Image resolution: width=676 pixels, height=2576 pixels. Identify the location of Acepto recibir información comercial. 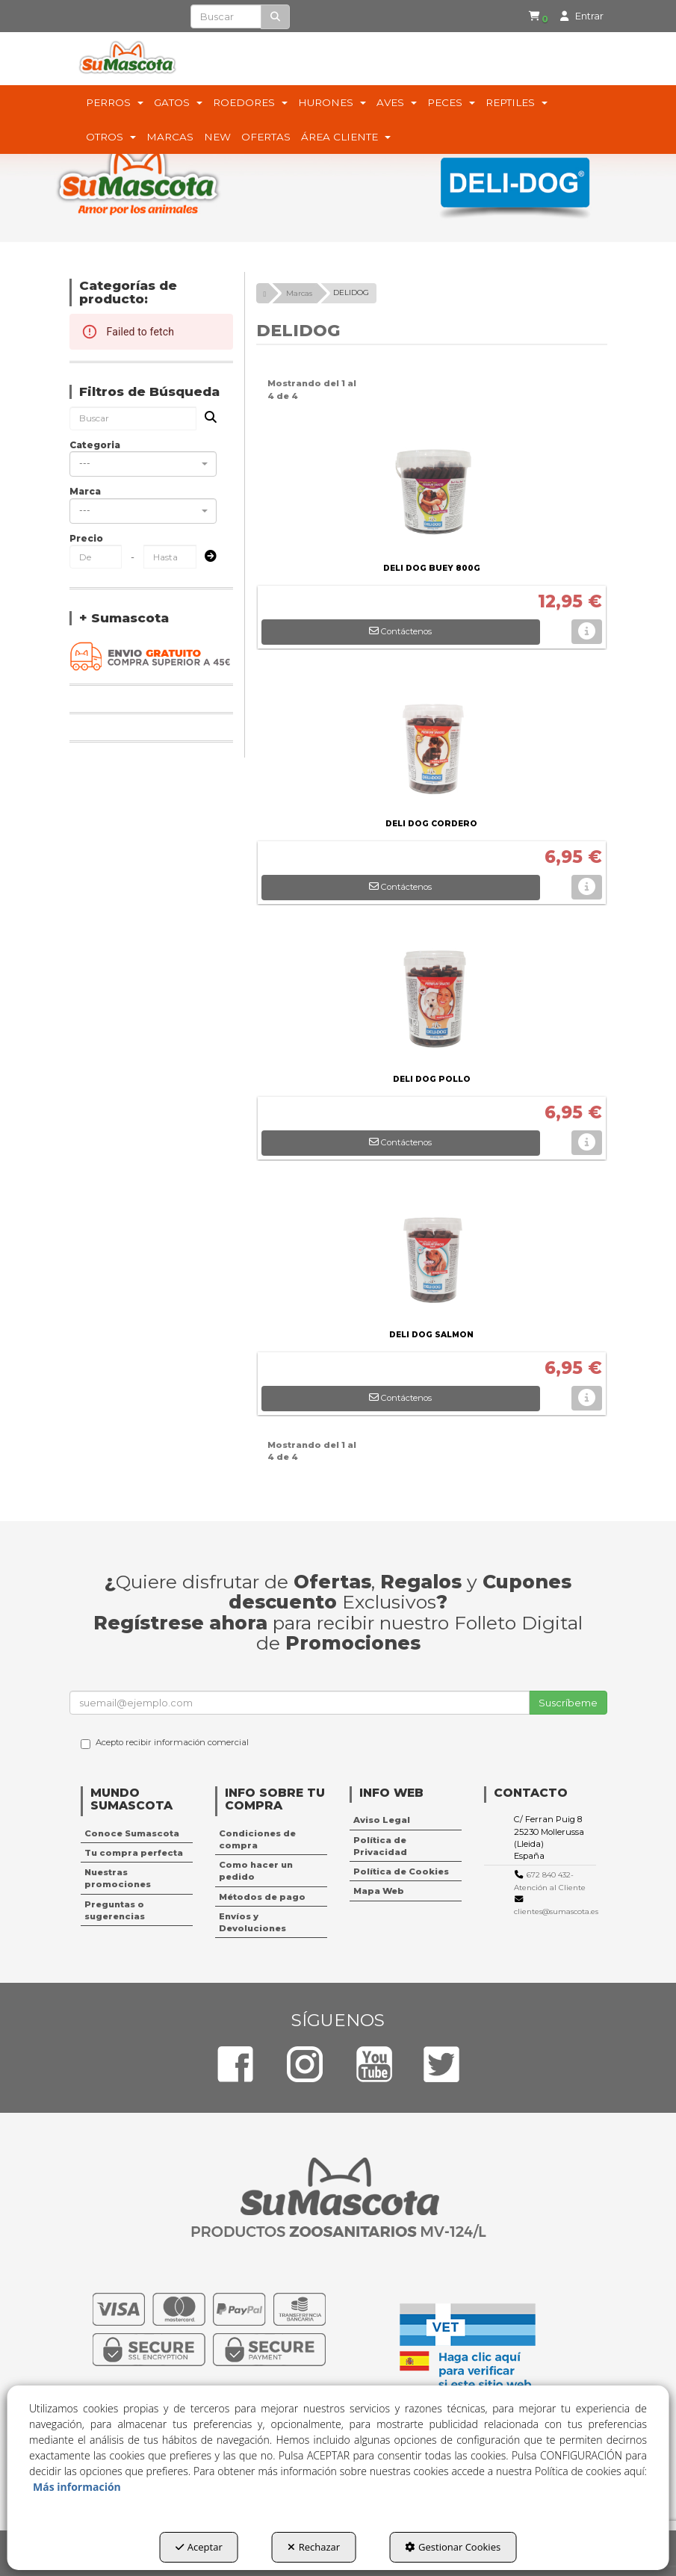
(165, 1743).